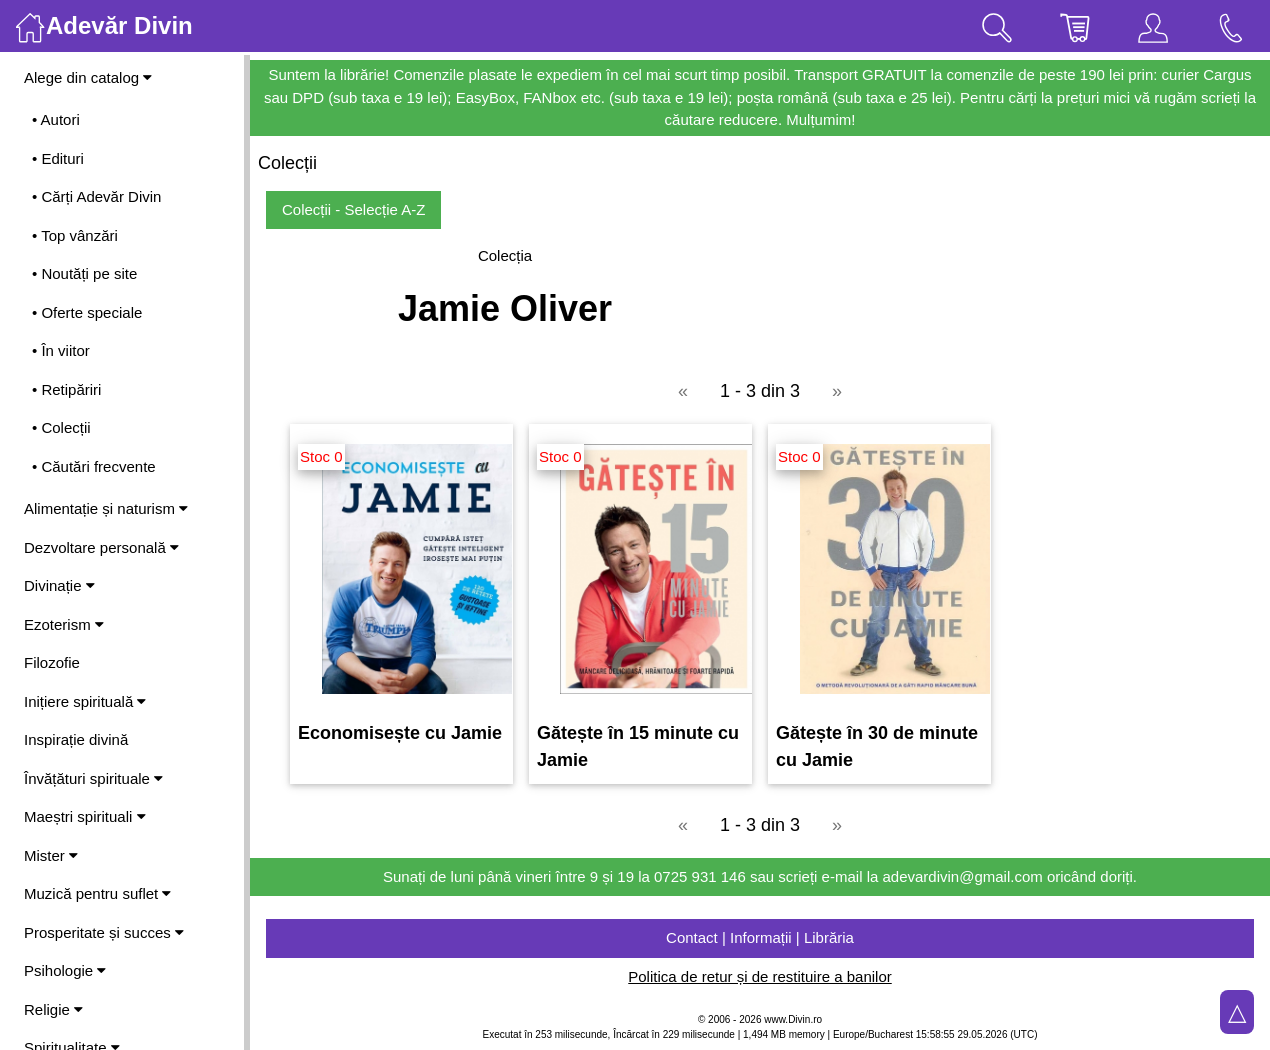  What do you see at coordinates (88, 77) in the screenshot?
I see `Alege din catalog` at bounding box center [88, 77].